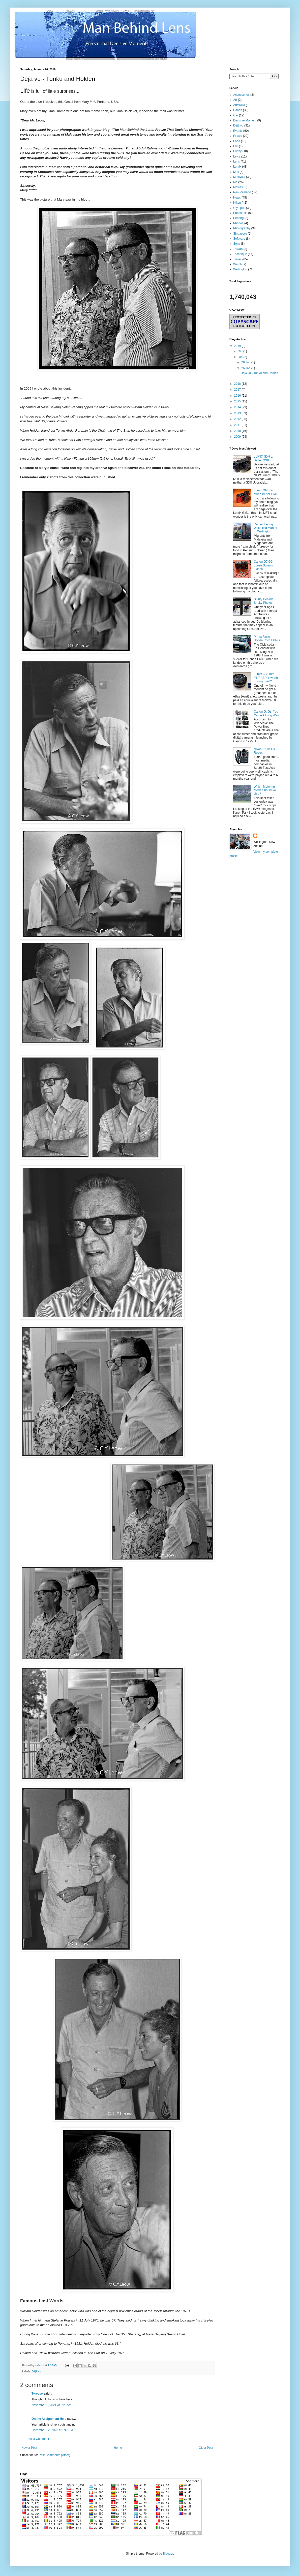 The height and width of the screenshot is (2576, 300). Describe the element at coordinates (238, 131) in the screenshot. I see `Events` at that location.